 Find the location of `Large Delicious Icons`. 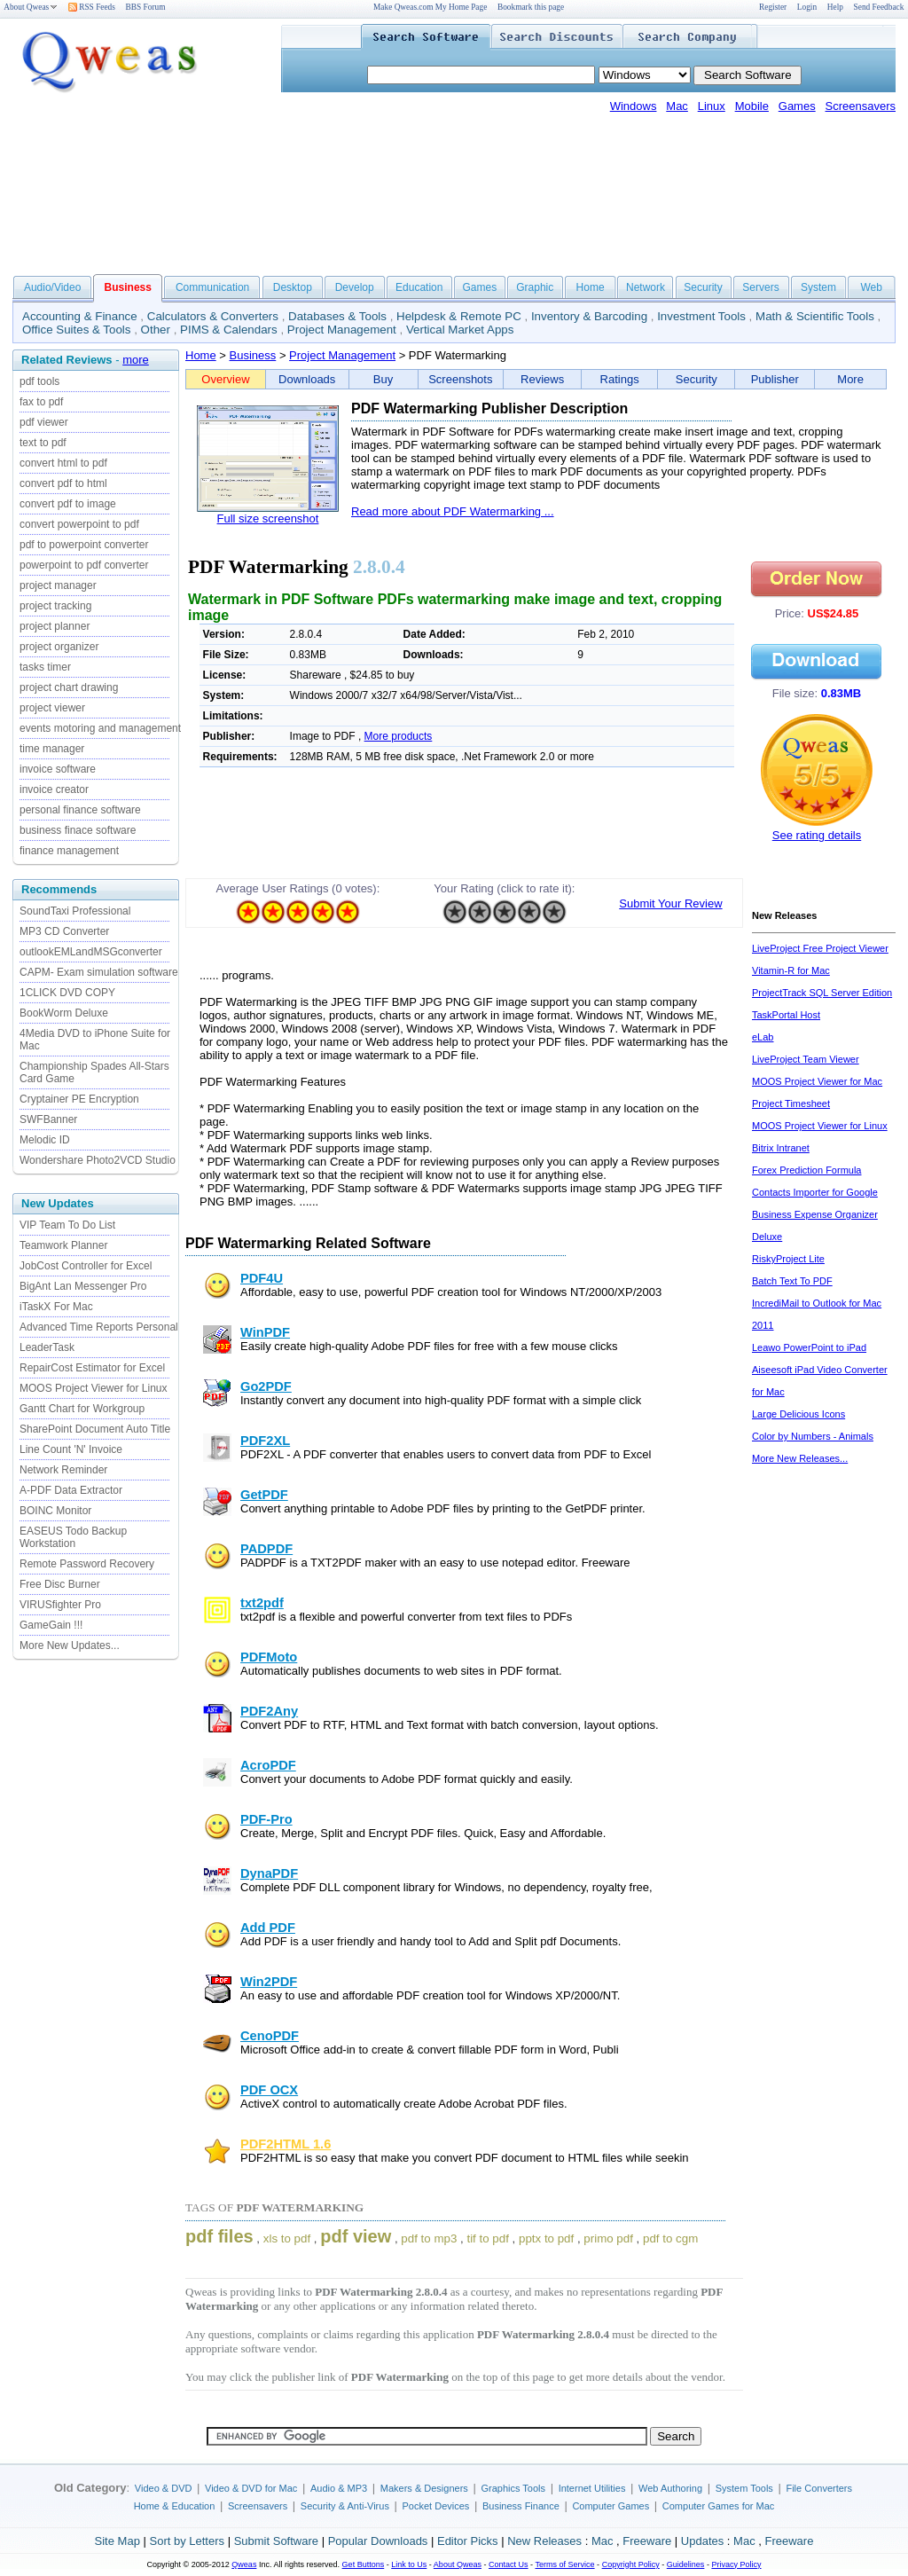

Large Delicious Icons is located at coordinates (798, 1414).